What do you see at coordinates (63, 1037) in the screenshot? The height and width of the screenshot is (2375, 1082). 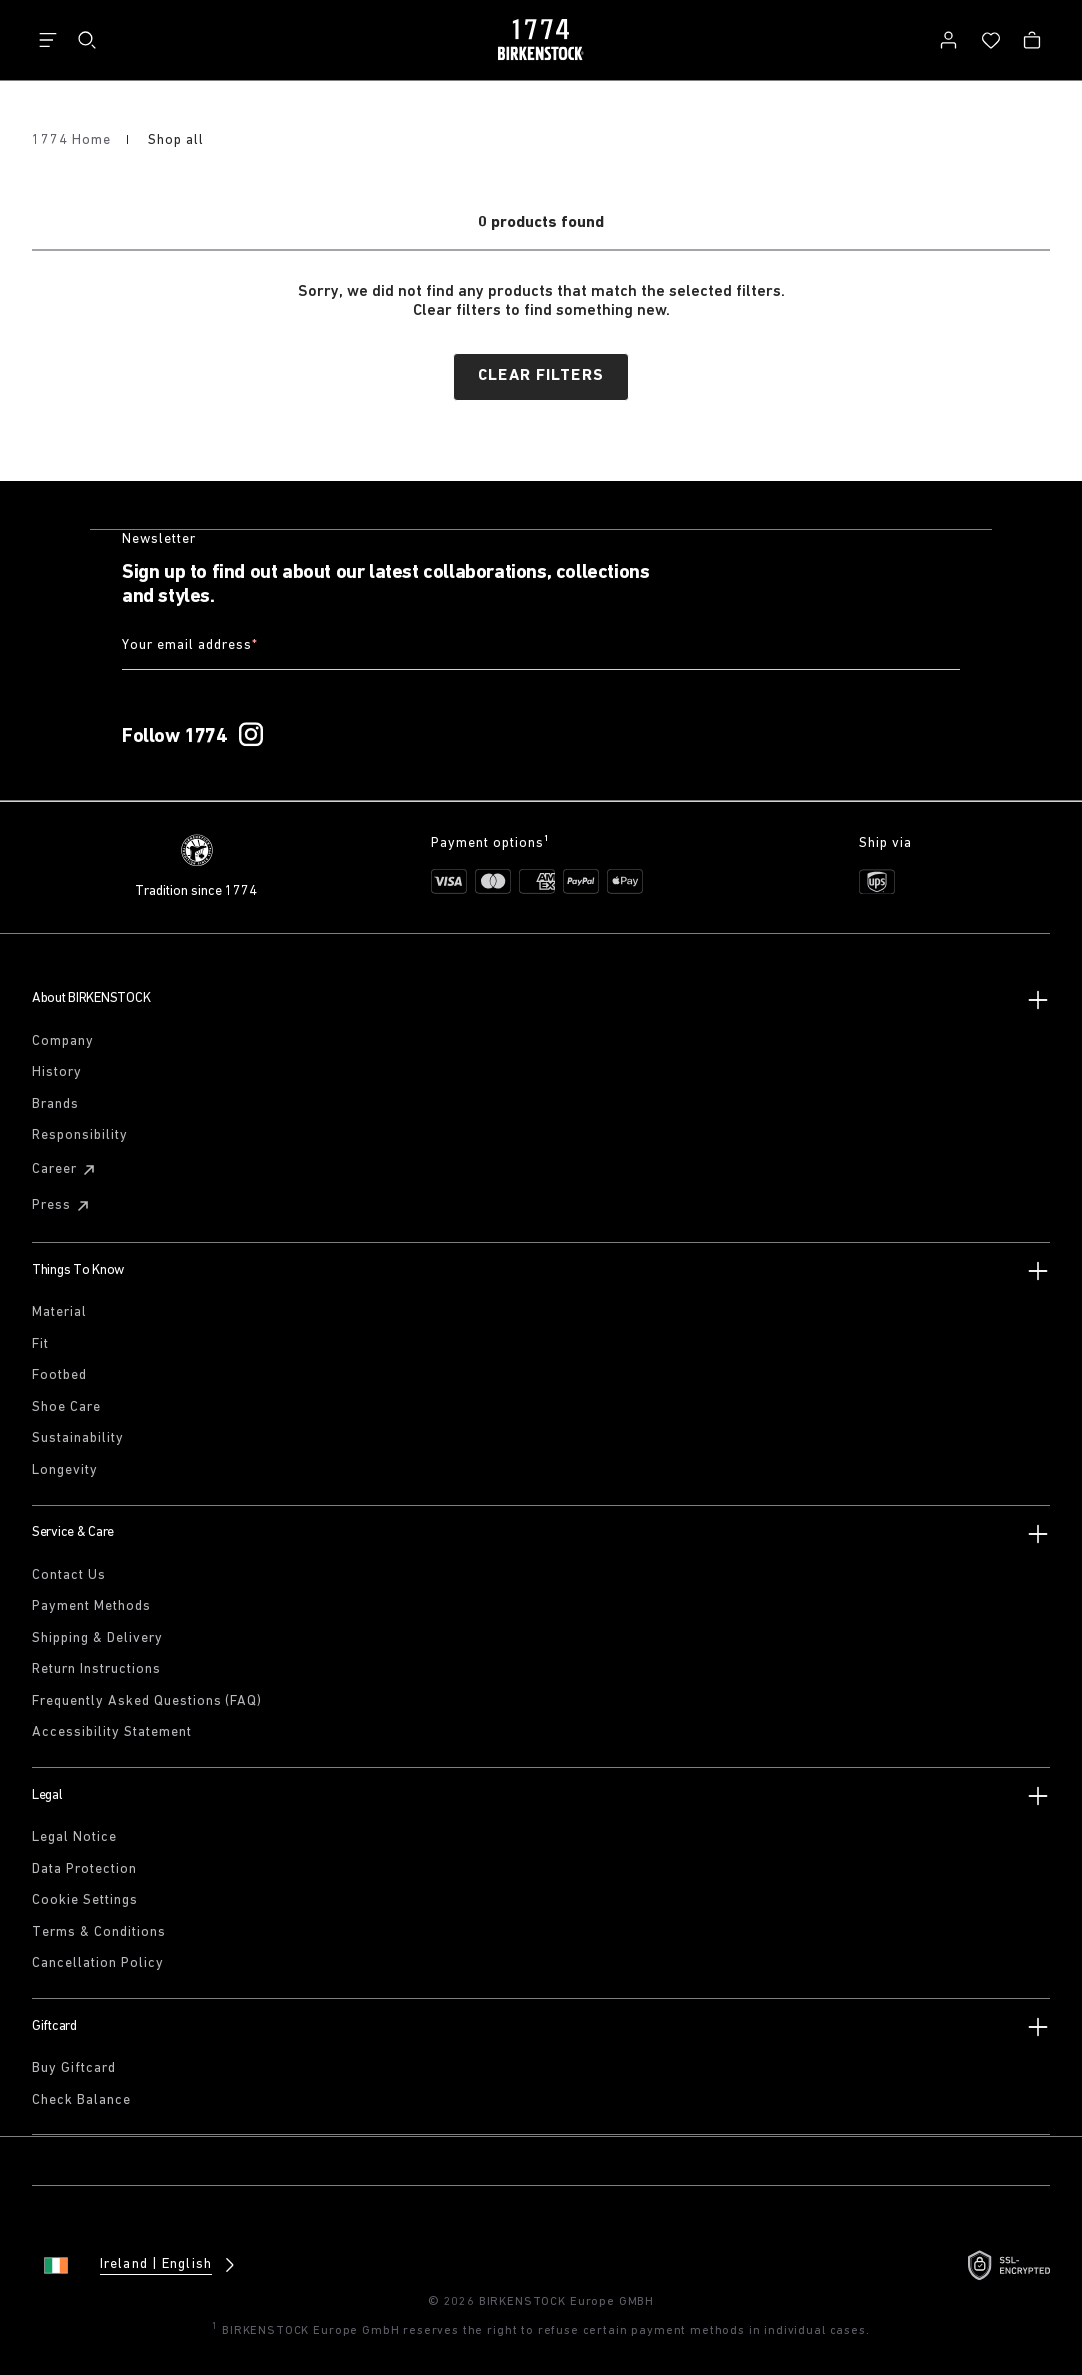 I see `Company` at bounding box center [63, 1037].